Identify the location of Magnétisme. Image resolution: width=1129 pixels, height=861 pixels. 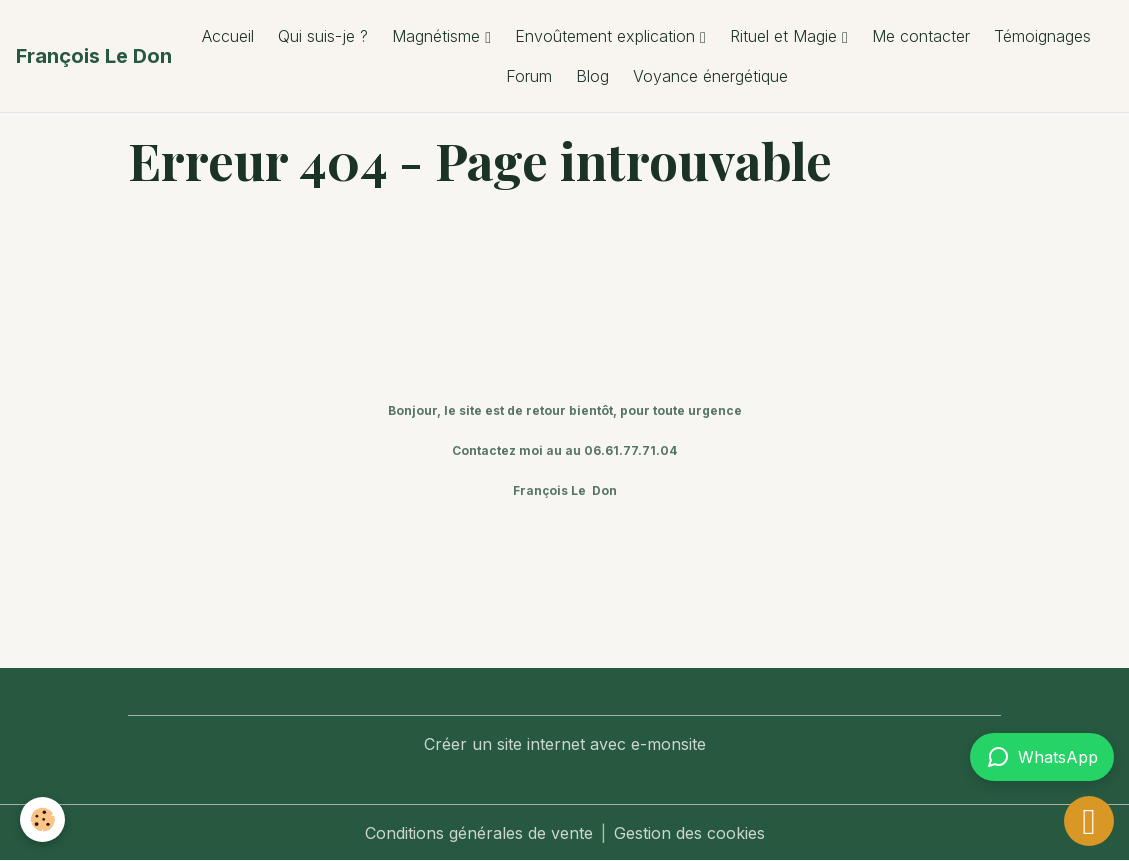
(438, 36).